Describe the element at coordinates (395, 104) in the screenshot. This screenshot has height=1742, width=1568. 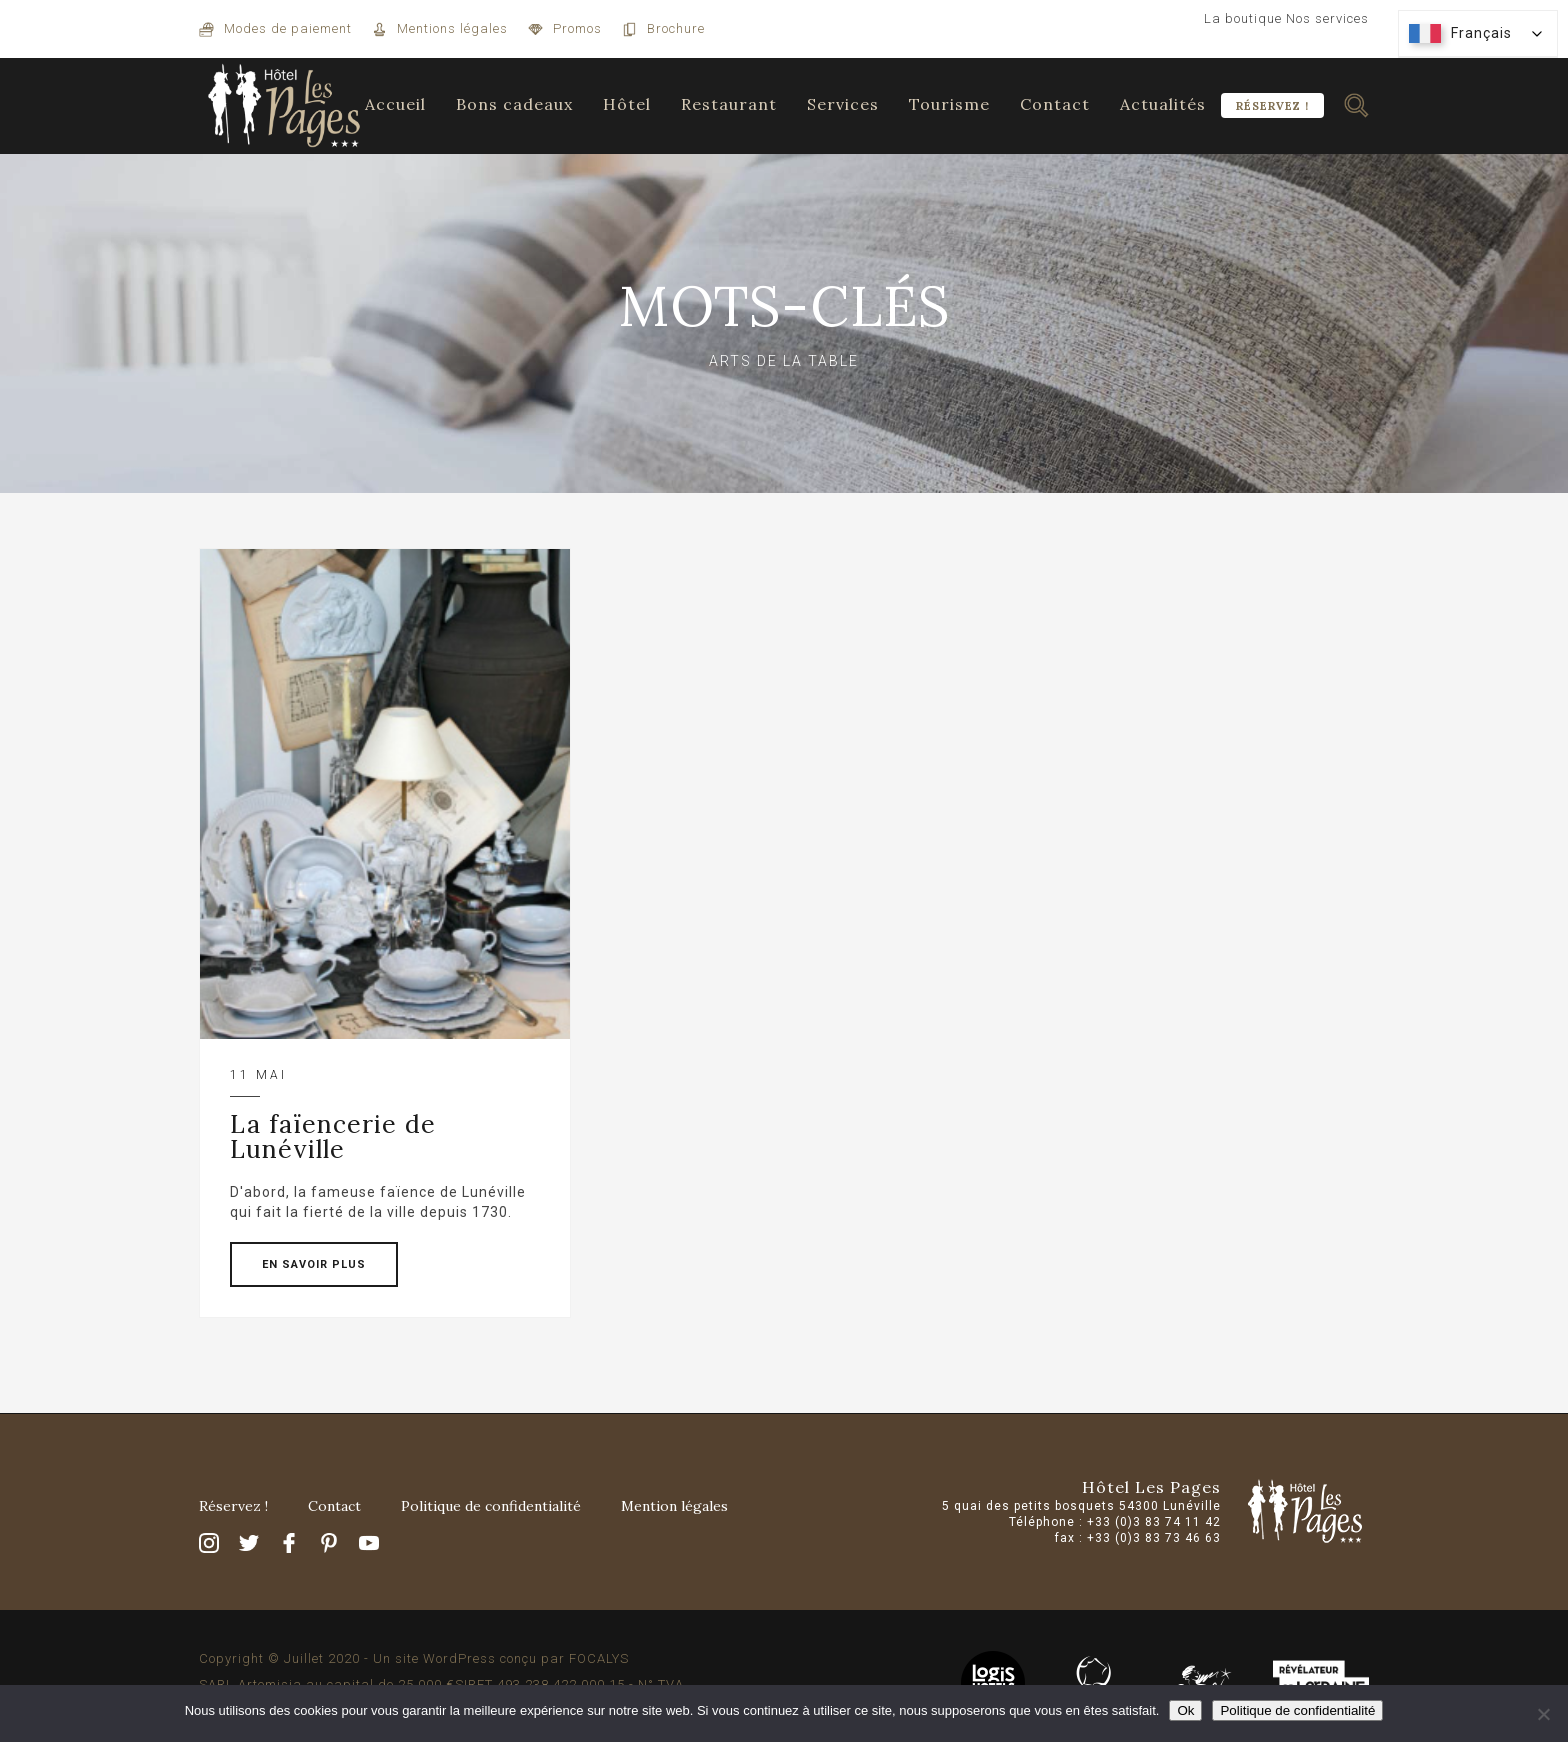
I see `Accueil` at that location.